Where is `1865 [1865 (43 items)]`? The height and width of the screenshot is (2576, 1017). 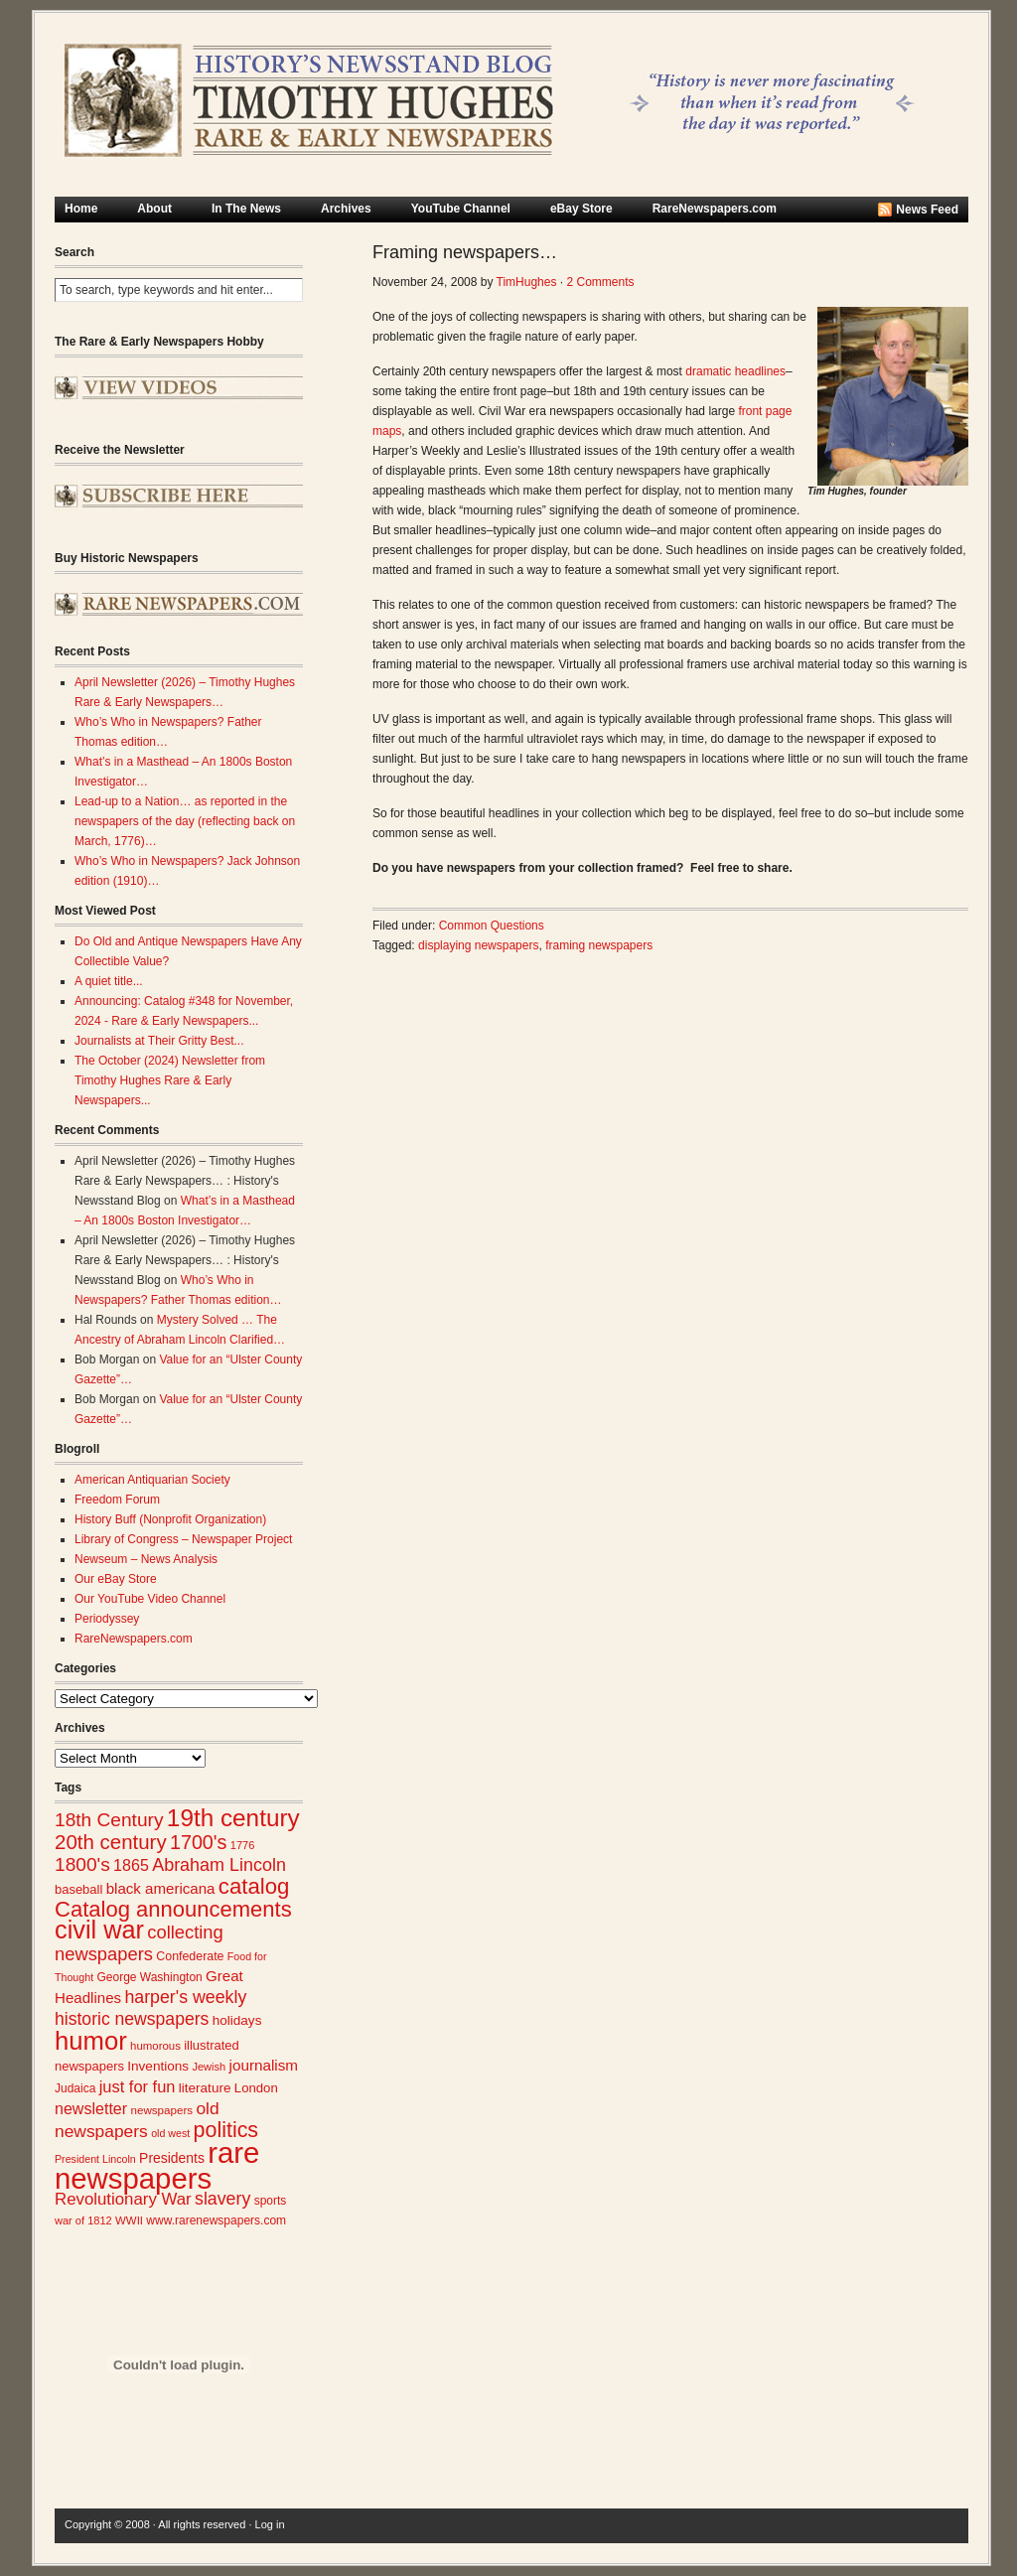
1865 [1865 (43 items)] is located at coordinates (131, 1865).